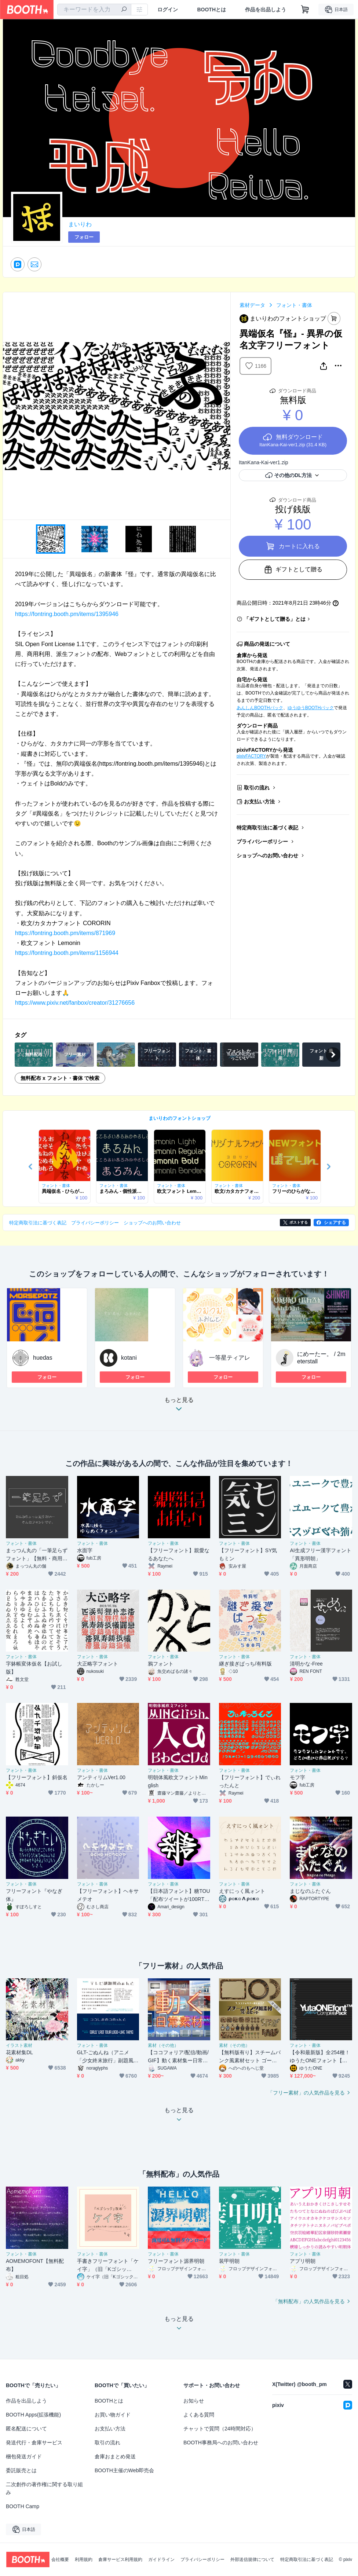  I want to click on ガイドライン, so click(161, 2559).